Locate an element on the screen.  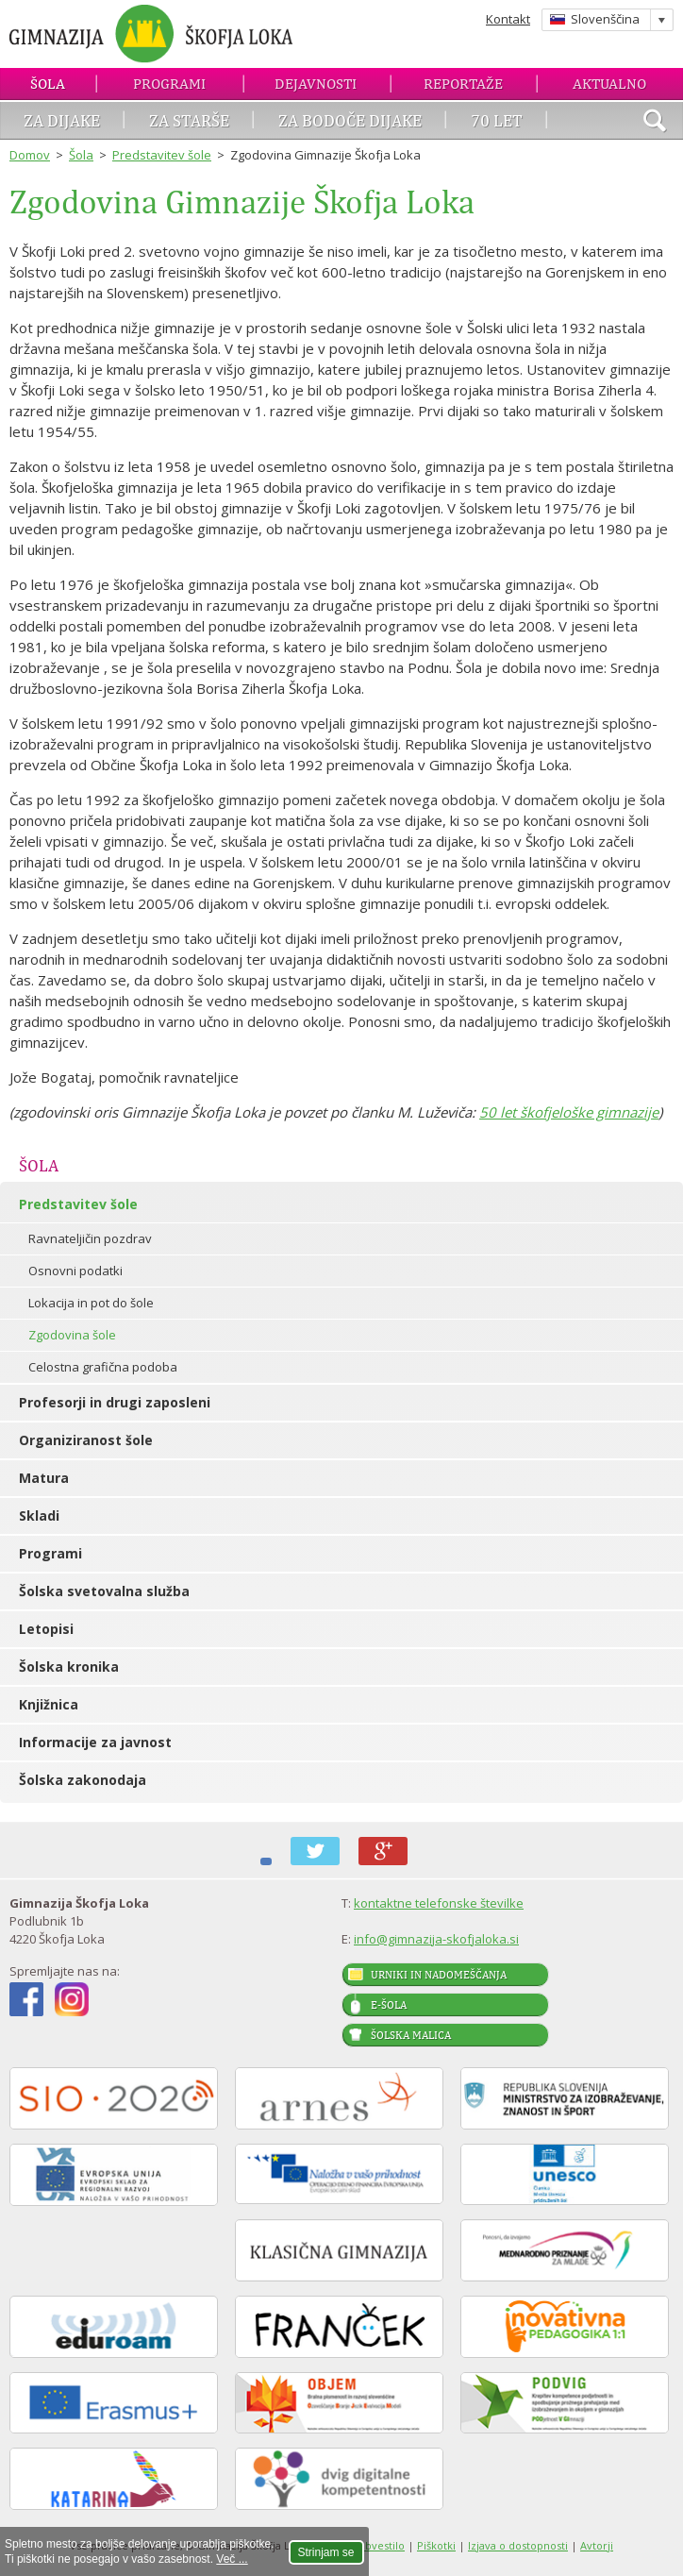
E-šola is located at coordinates (389, 2005).